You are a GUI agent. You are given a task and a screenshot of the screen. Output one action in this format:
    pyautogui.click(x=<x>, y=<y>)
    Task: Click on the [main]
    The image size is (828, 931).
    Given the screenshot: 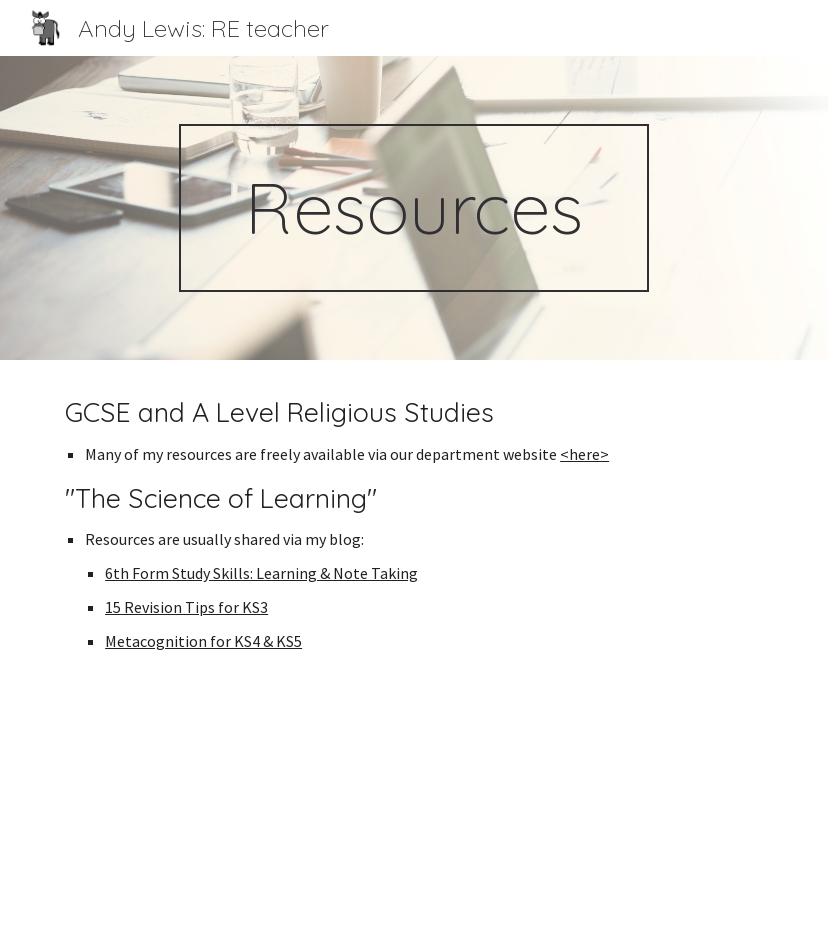 What is the action you would take?
    pyautogui.click(x=414, y=208)
    